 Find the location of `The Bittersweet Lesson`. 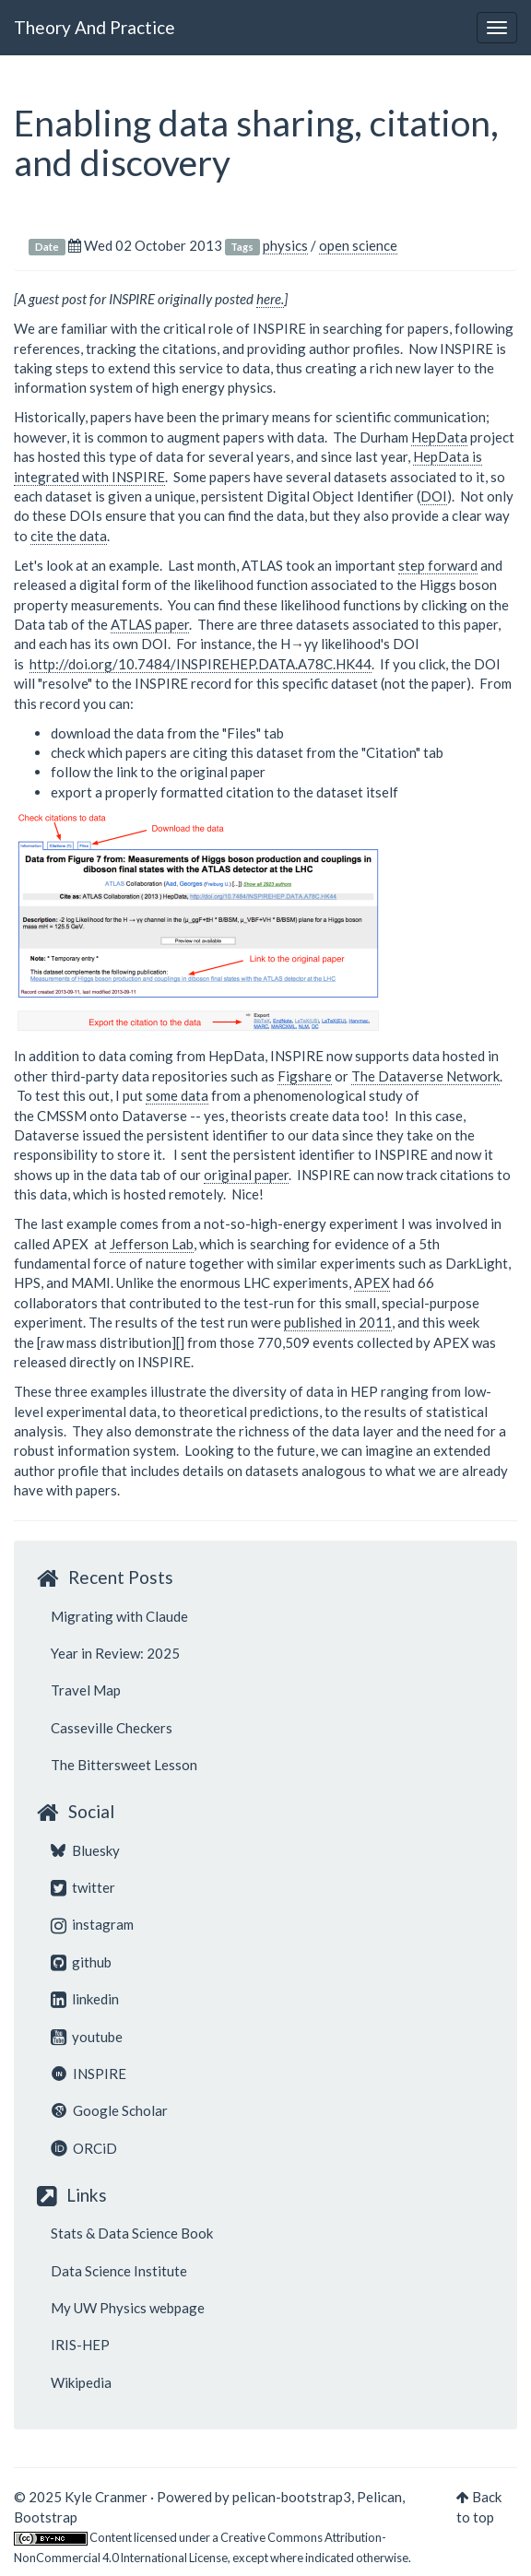

The Bittersweet Lesson is located at coordinates (124, 1764).